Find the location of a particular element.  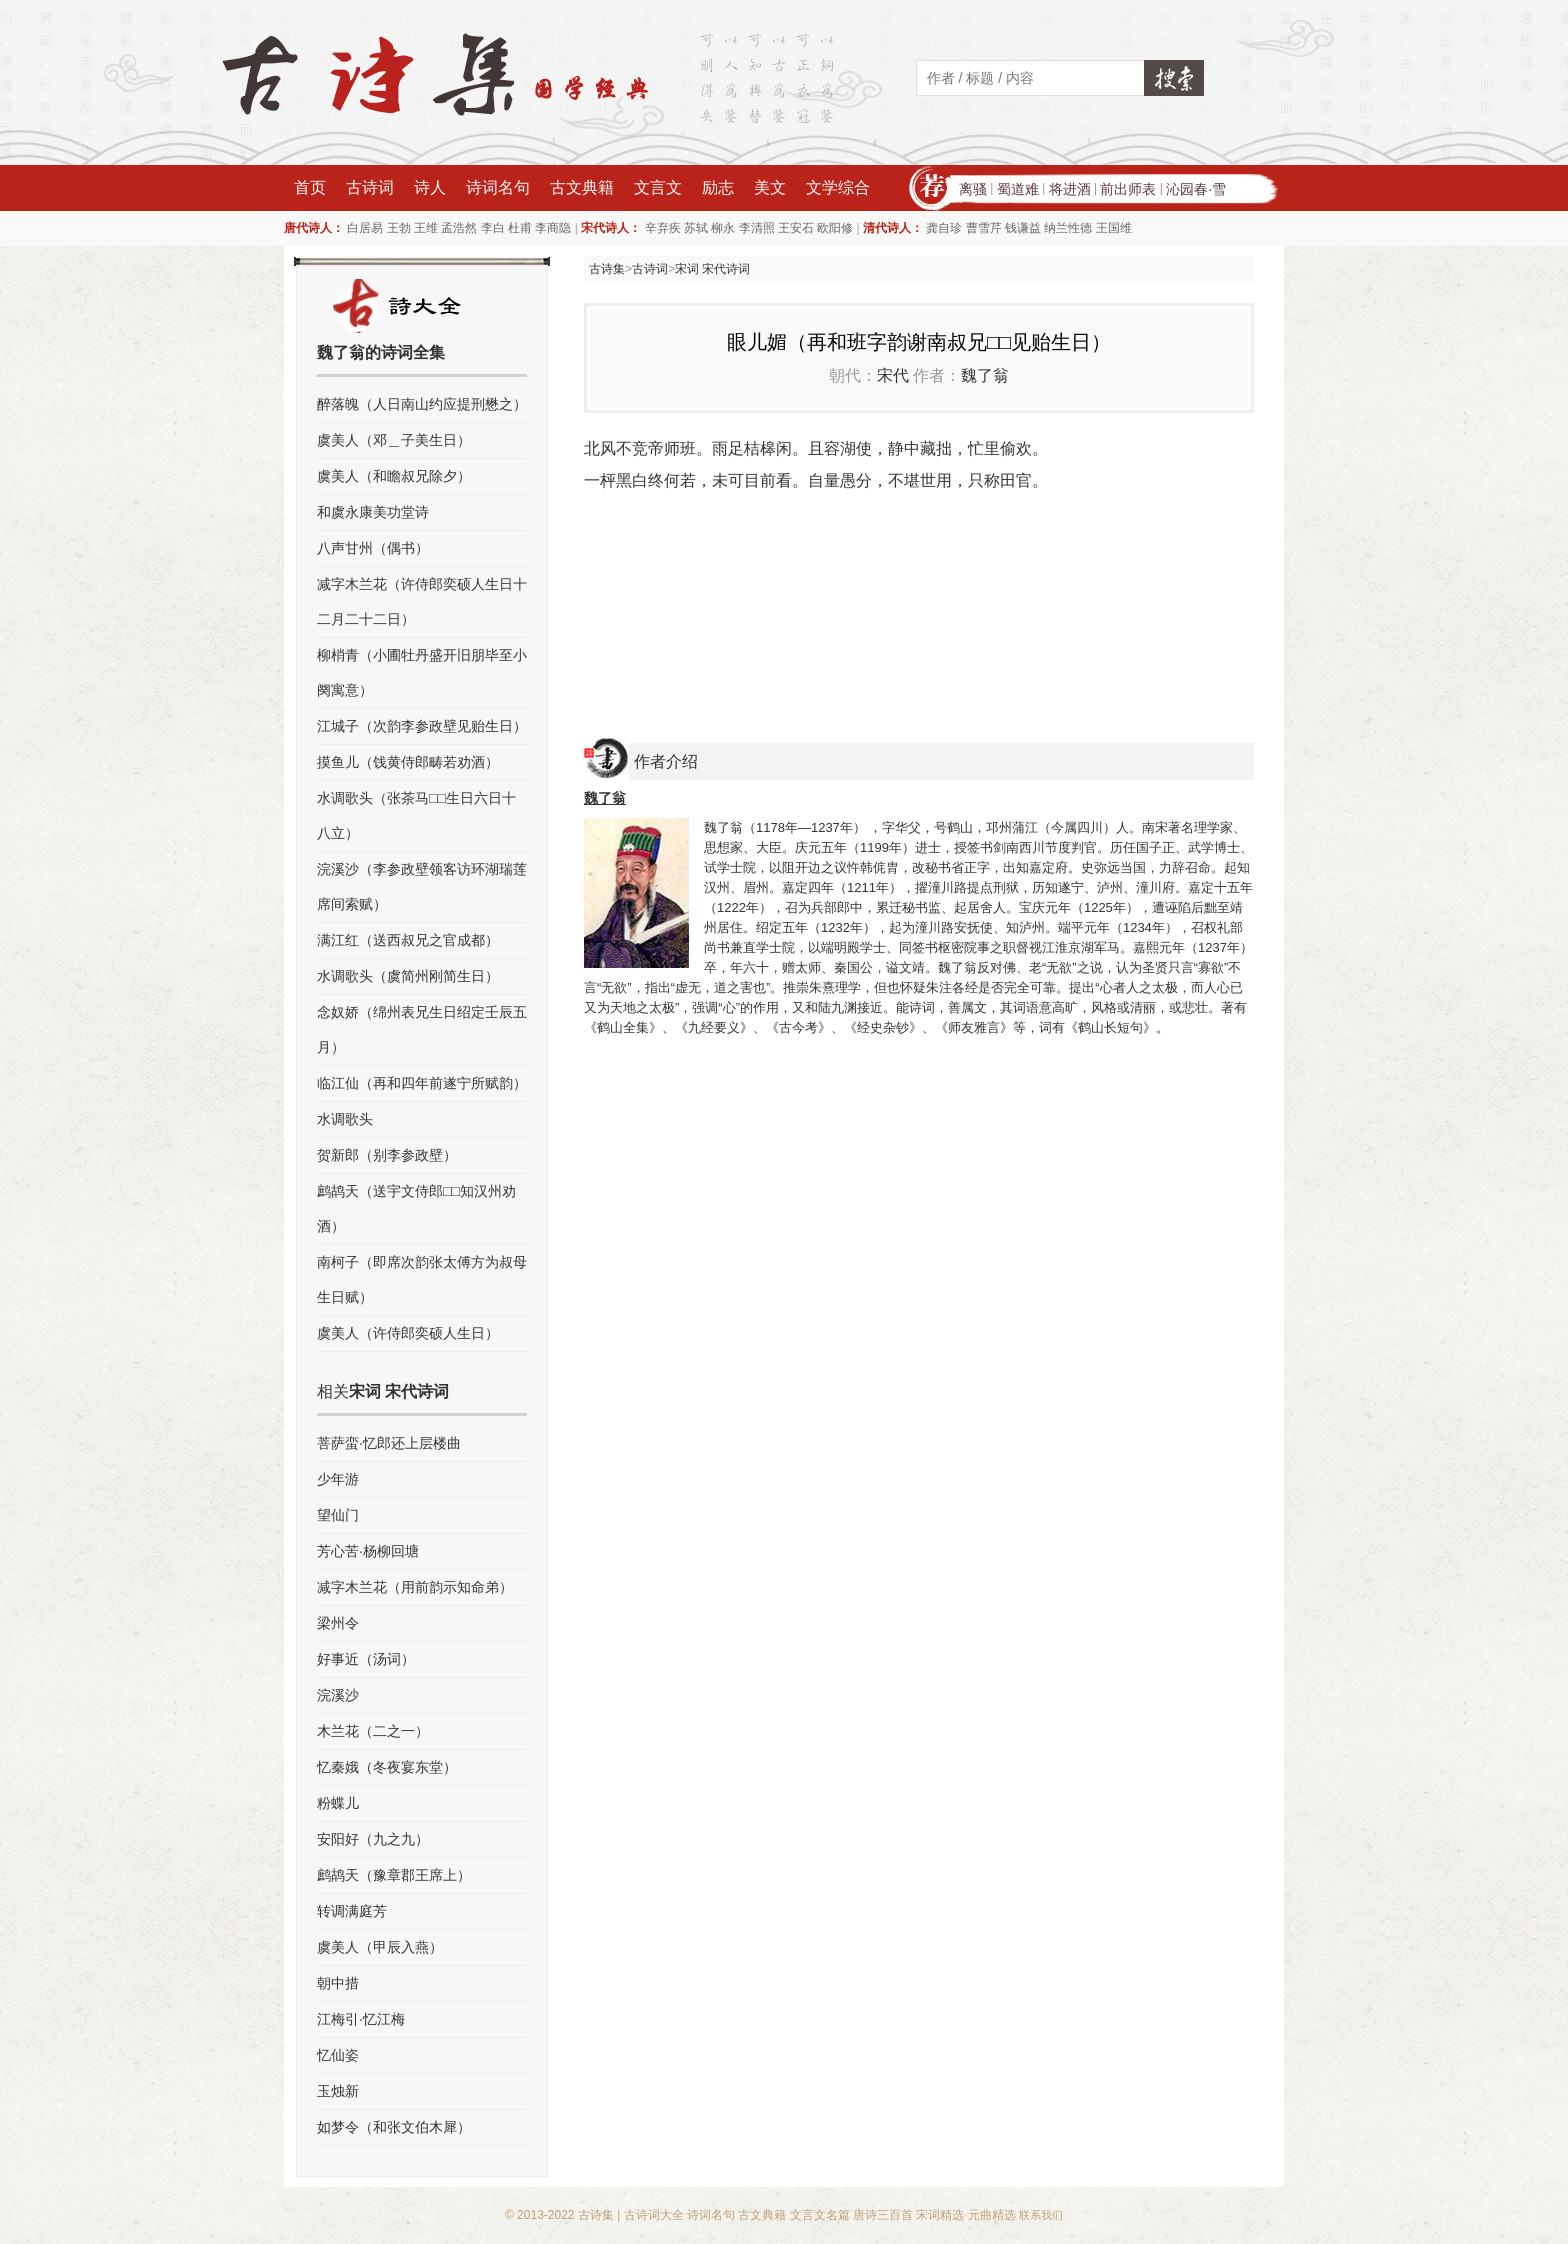

宋代 is located at coordinates (893, 375).